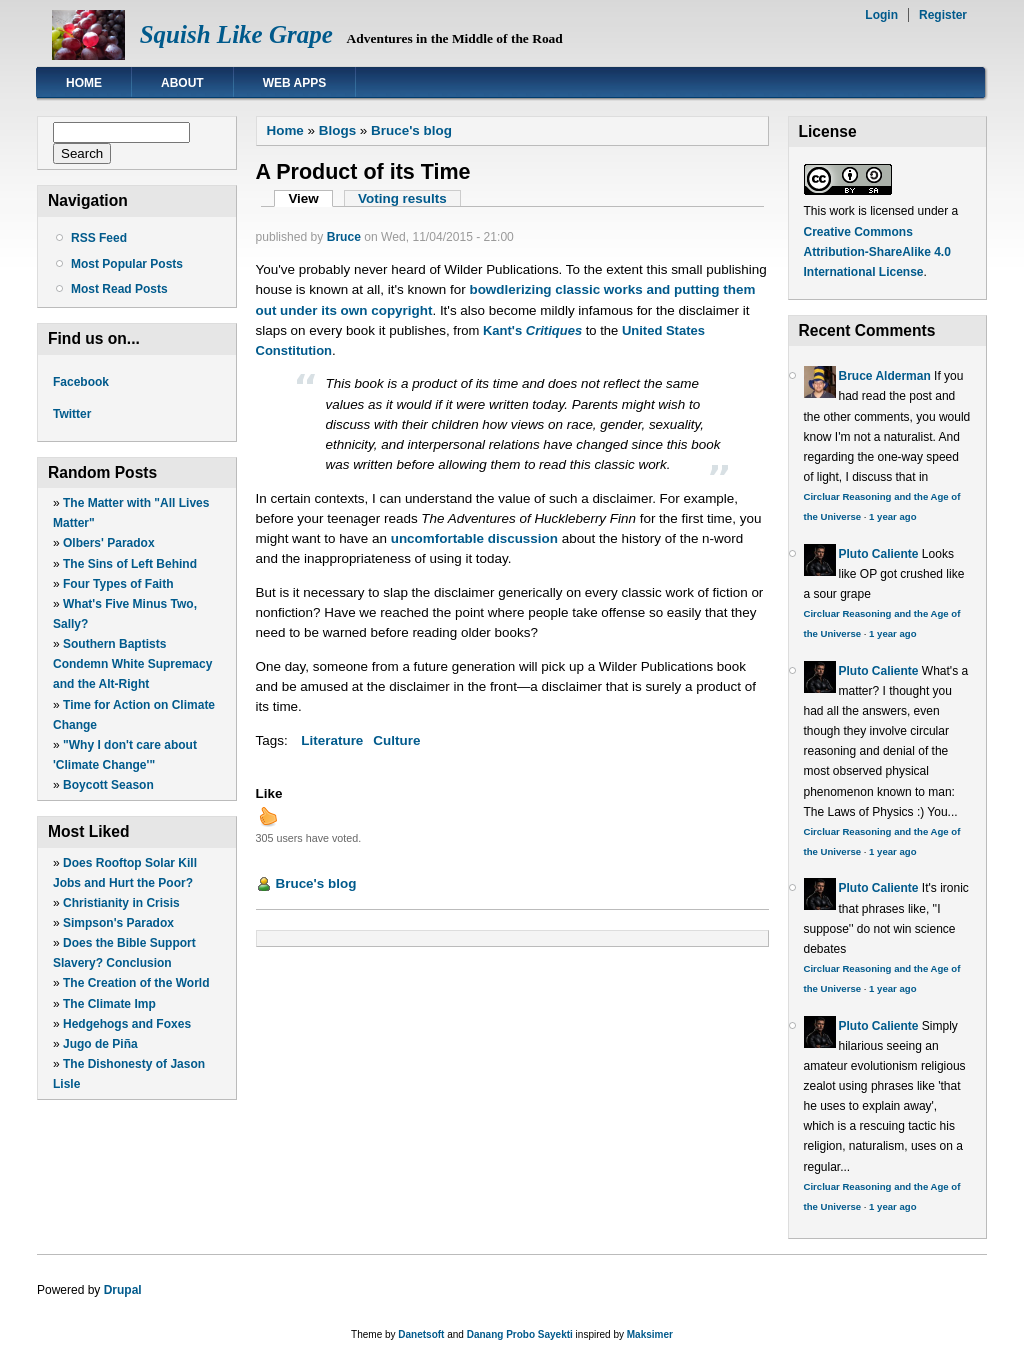 This screenshot has width=1024, height=1346. What do you see at coordinates (268, 816) in the screenshot?
I see `up` at bounding box center [268, 816].